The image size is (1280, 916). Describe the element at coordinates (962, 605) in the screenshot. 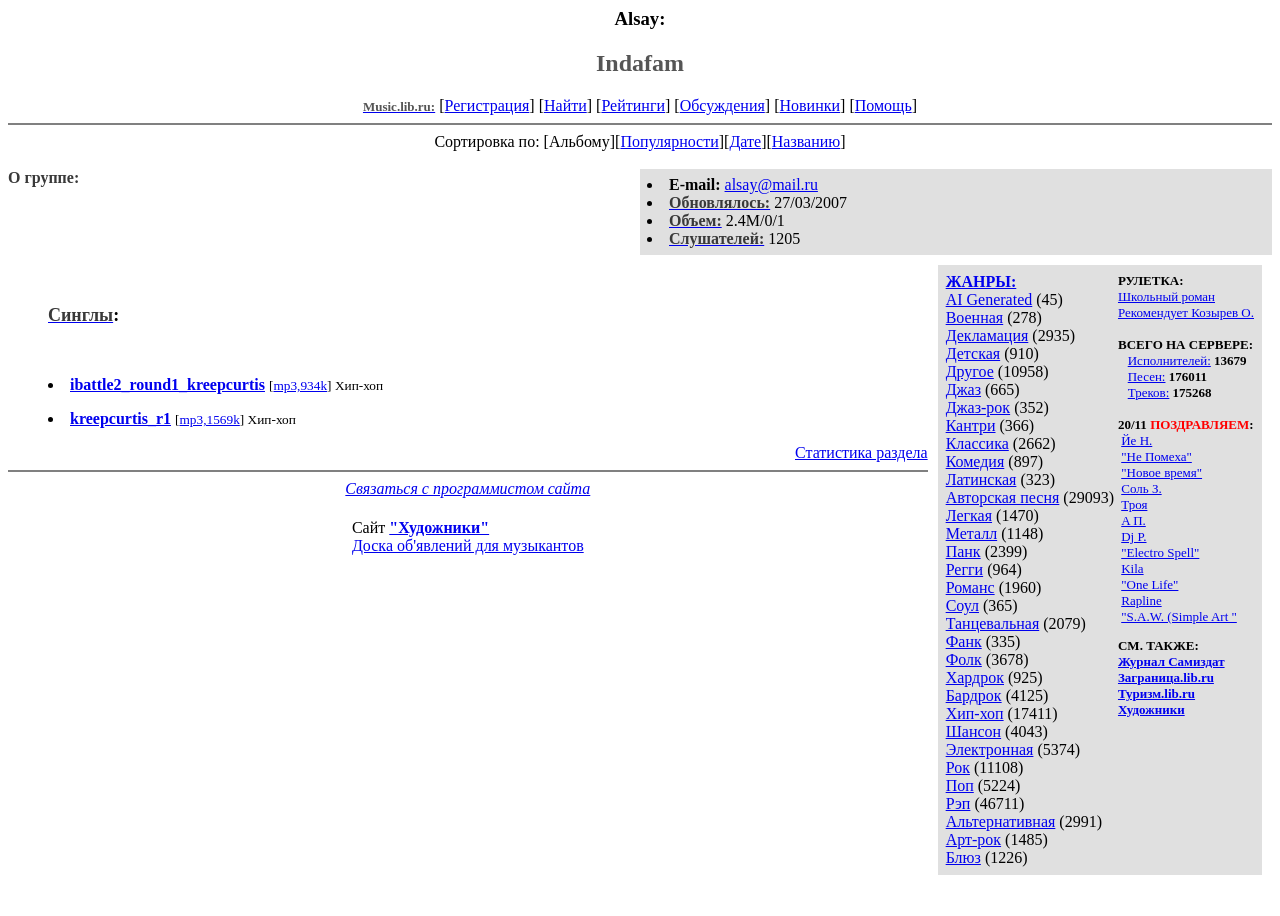

I see `Соул` at that location.